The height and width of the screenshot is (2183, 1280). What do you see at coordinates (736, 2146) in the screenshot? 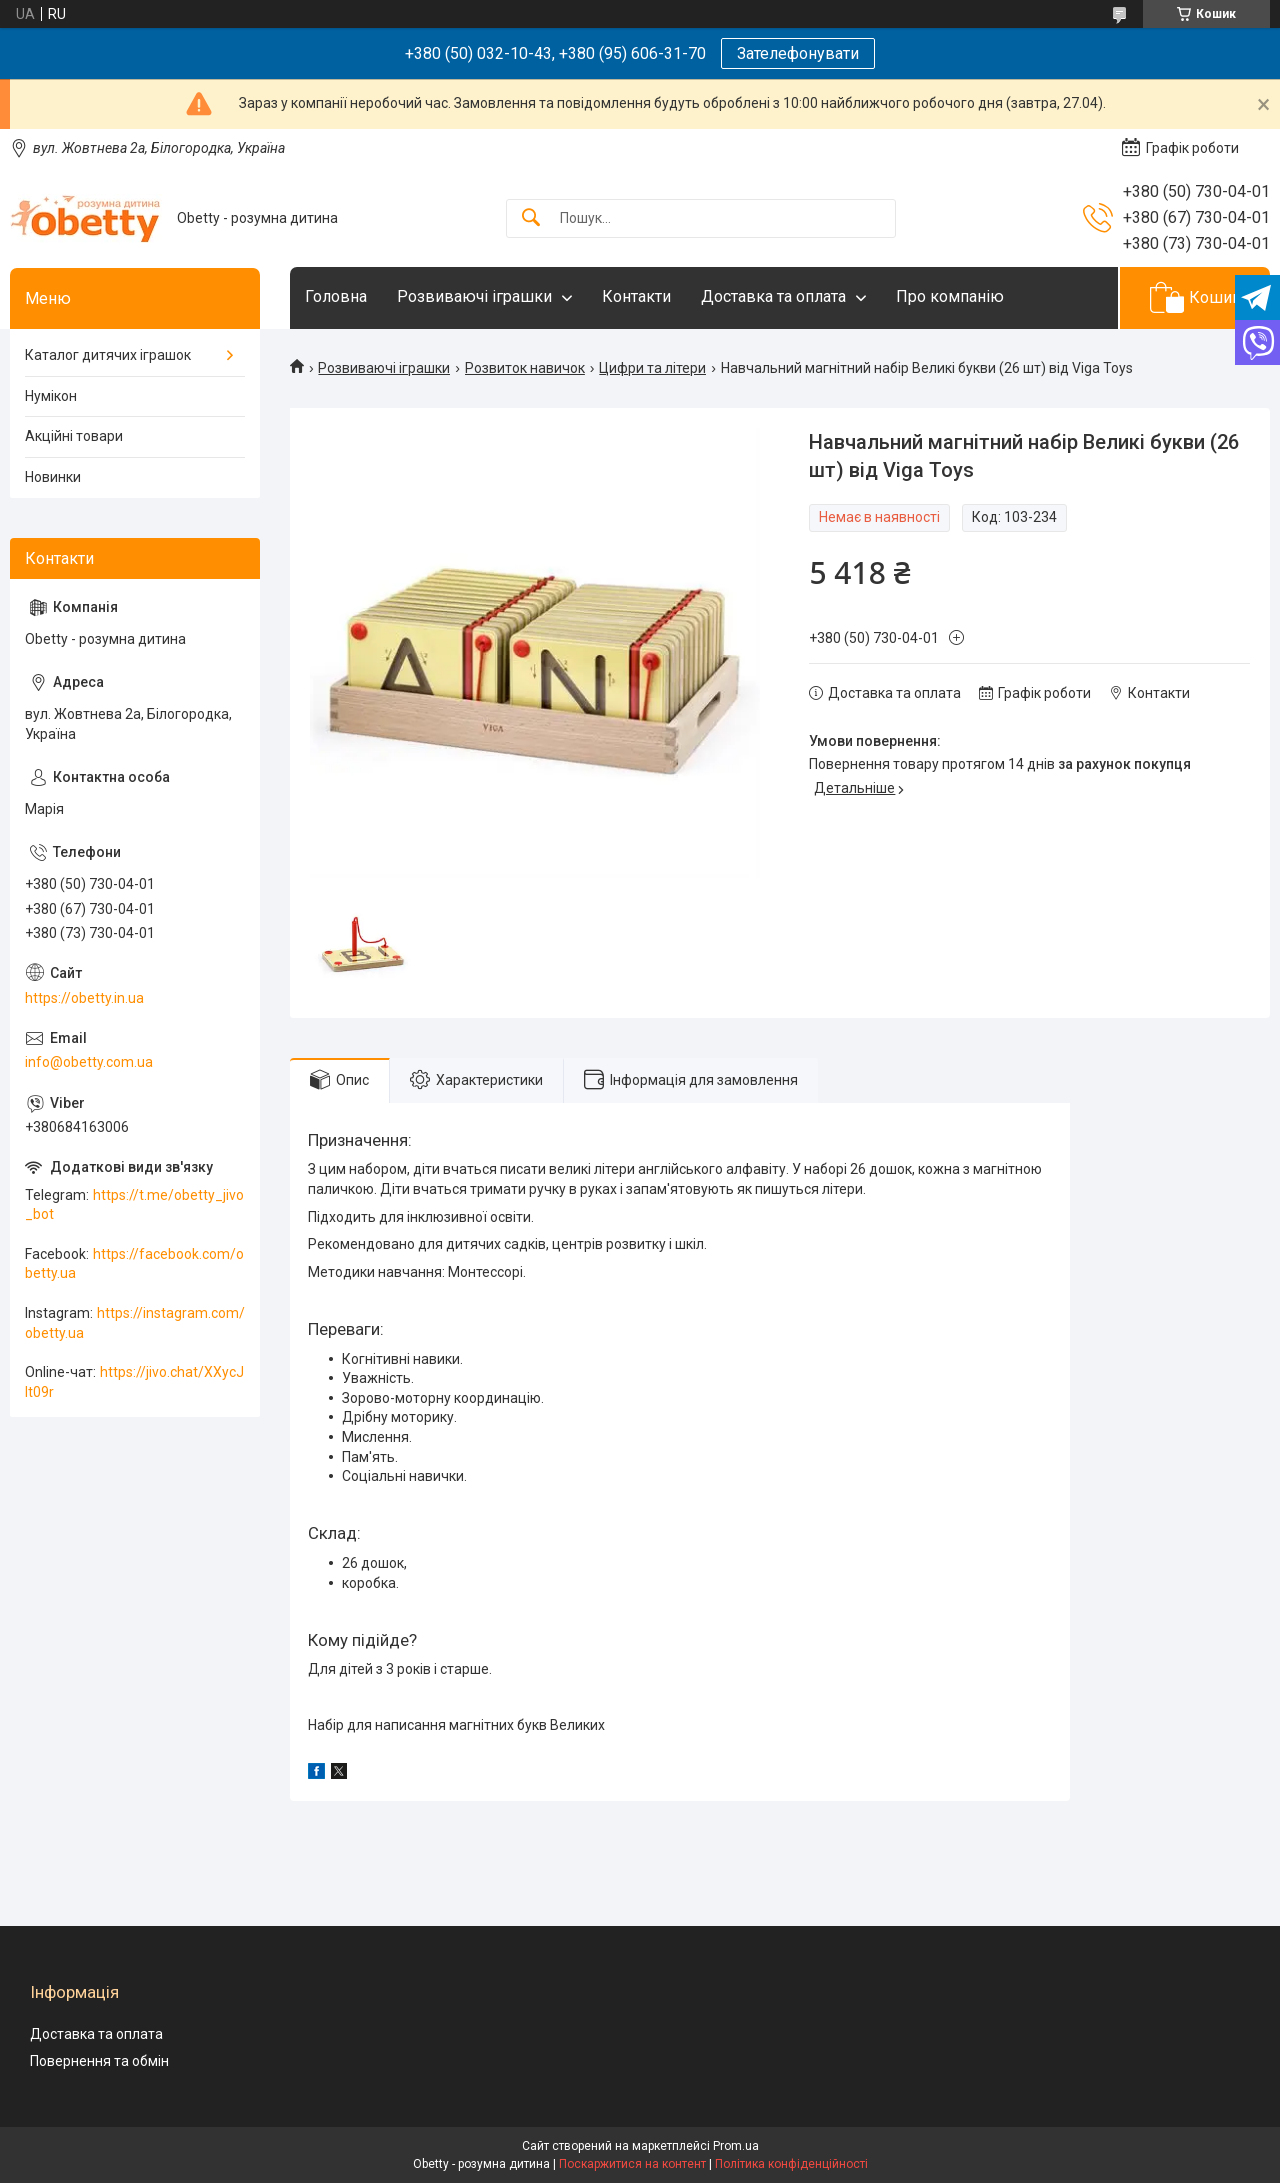
I see `Prom.ua` at bounding box center [736, 2146].